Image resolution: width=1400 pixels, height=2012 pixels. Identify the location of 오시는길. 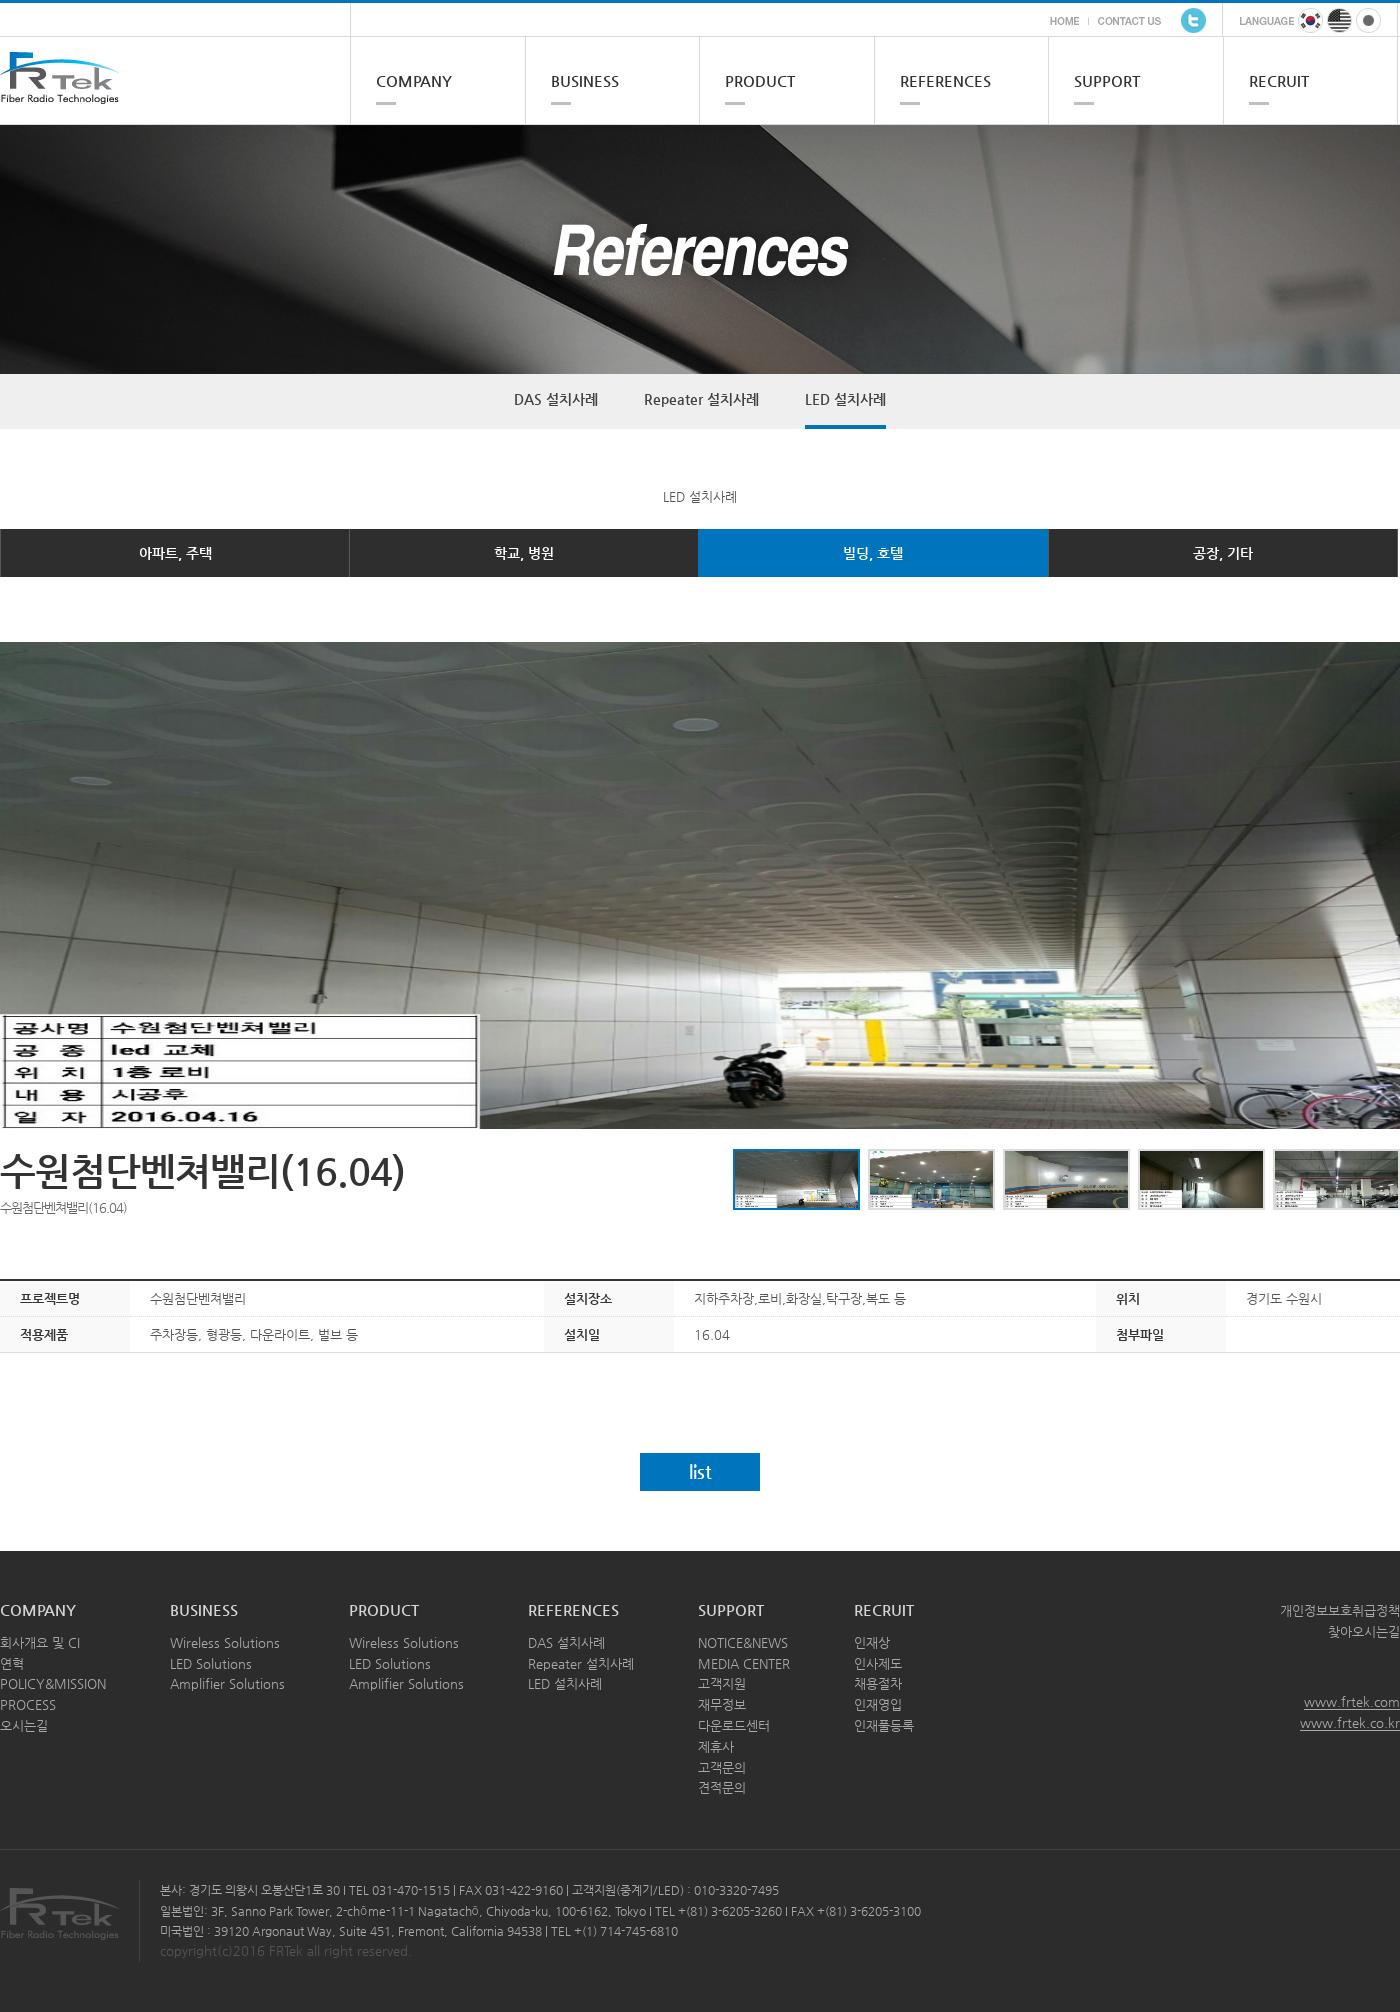
(24, 1725).